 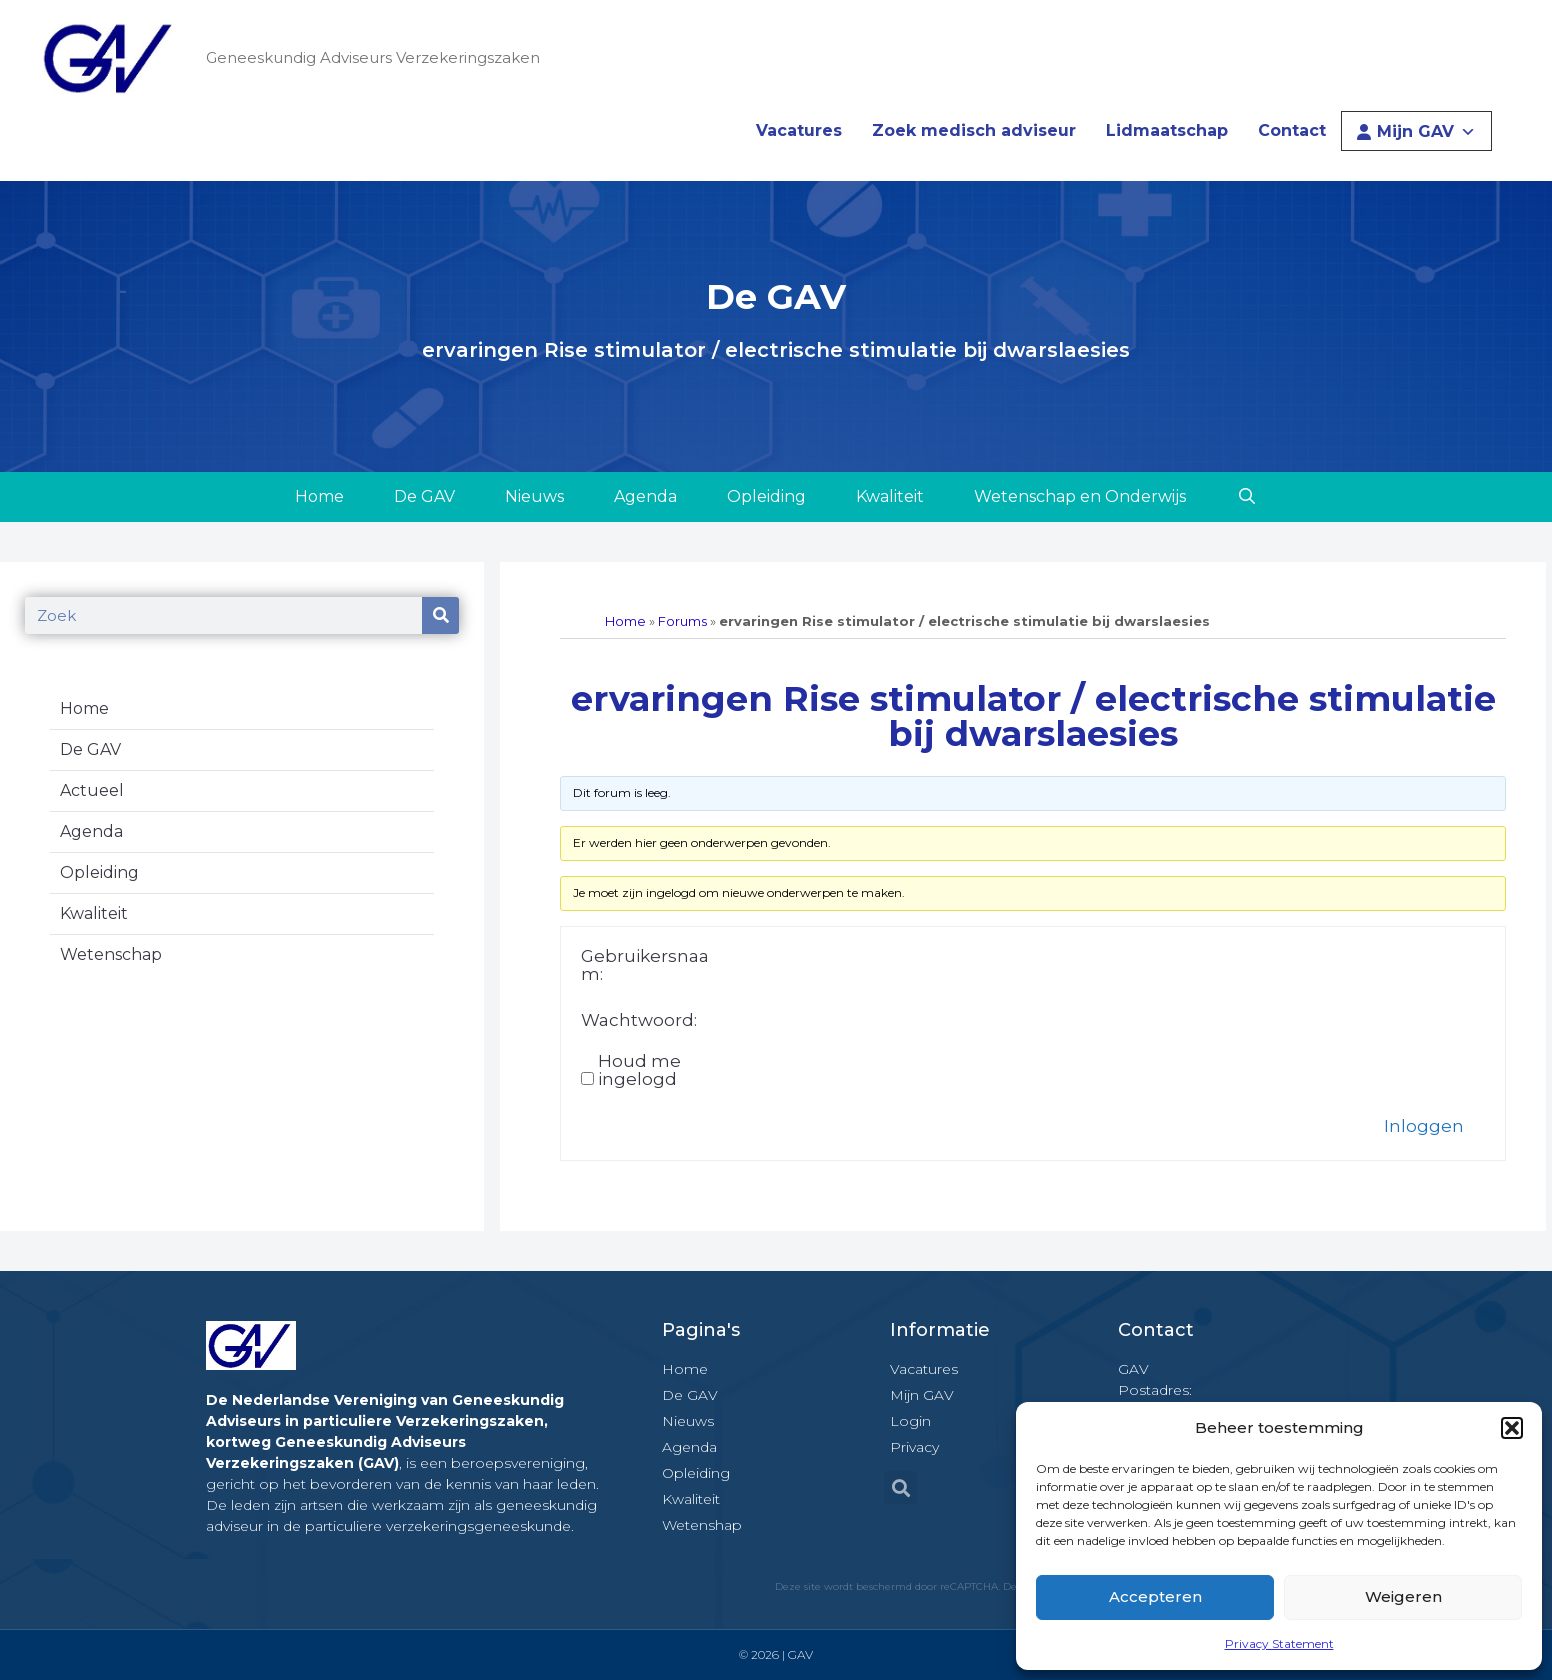 What do you see at coordinates (92, 790) in the screenshot?
I see `Actueel` at bounding box center [92, 790].